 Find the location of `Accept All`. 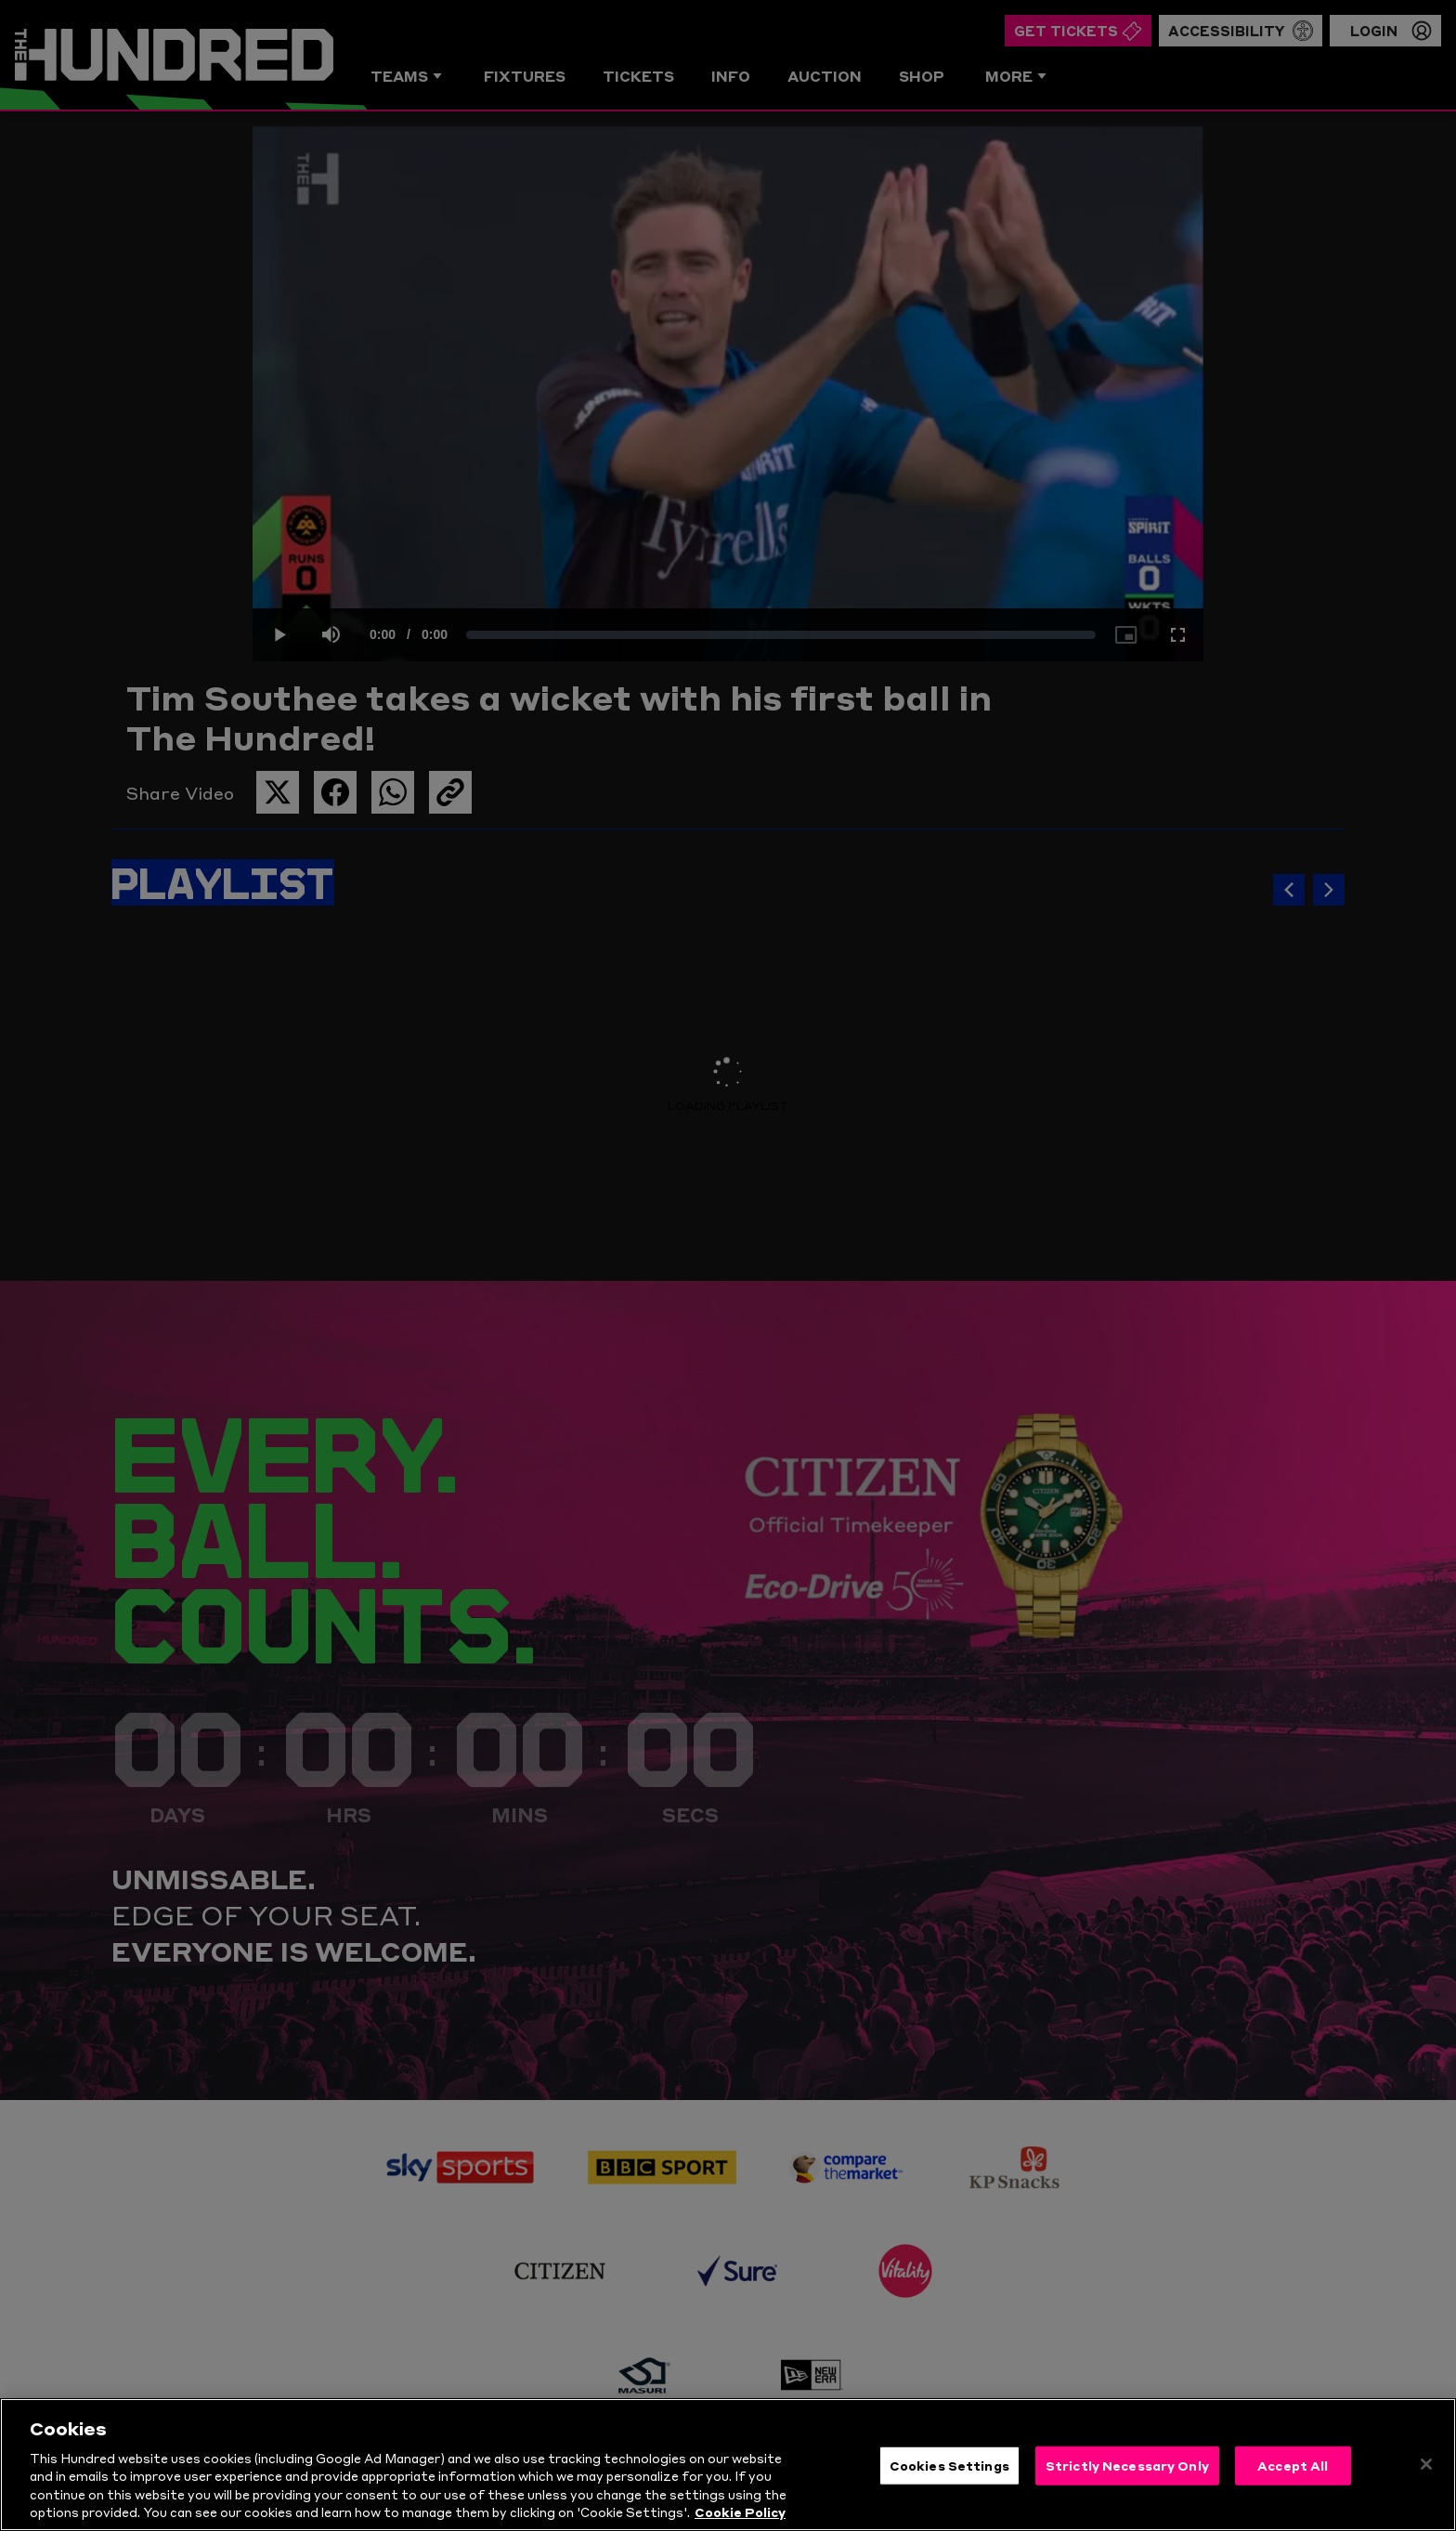

Accept All is located at coordinates (1292, 2465).